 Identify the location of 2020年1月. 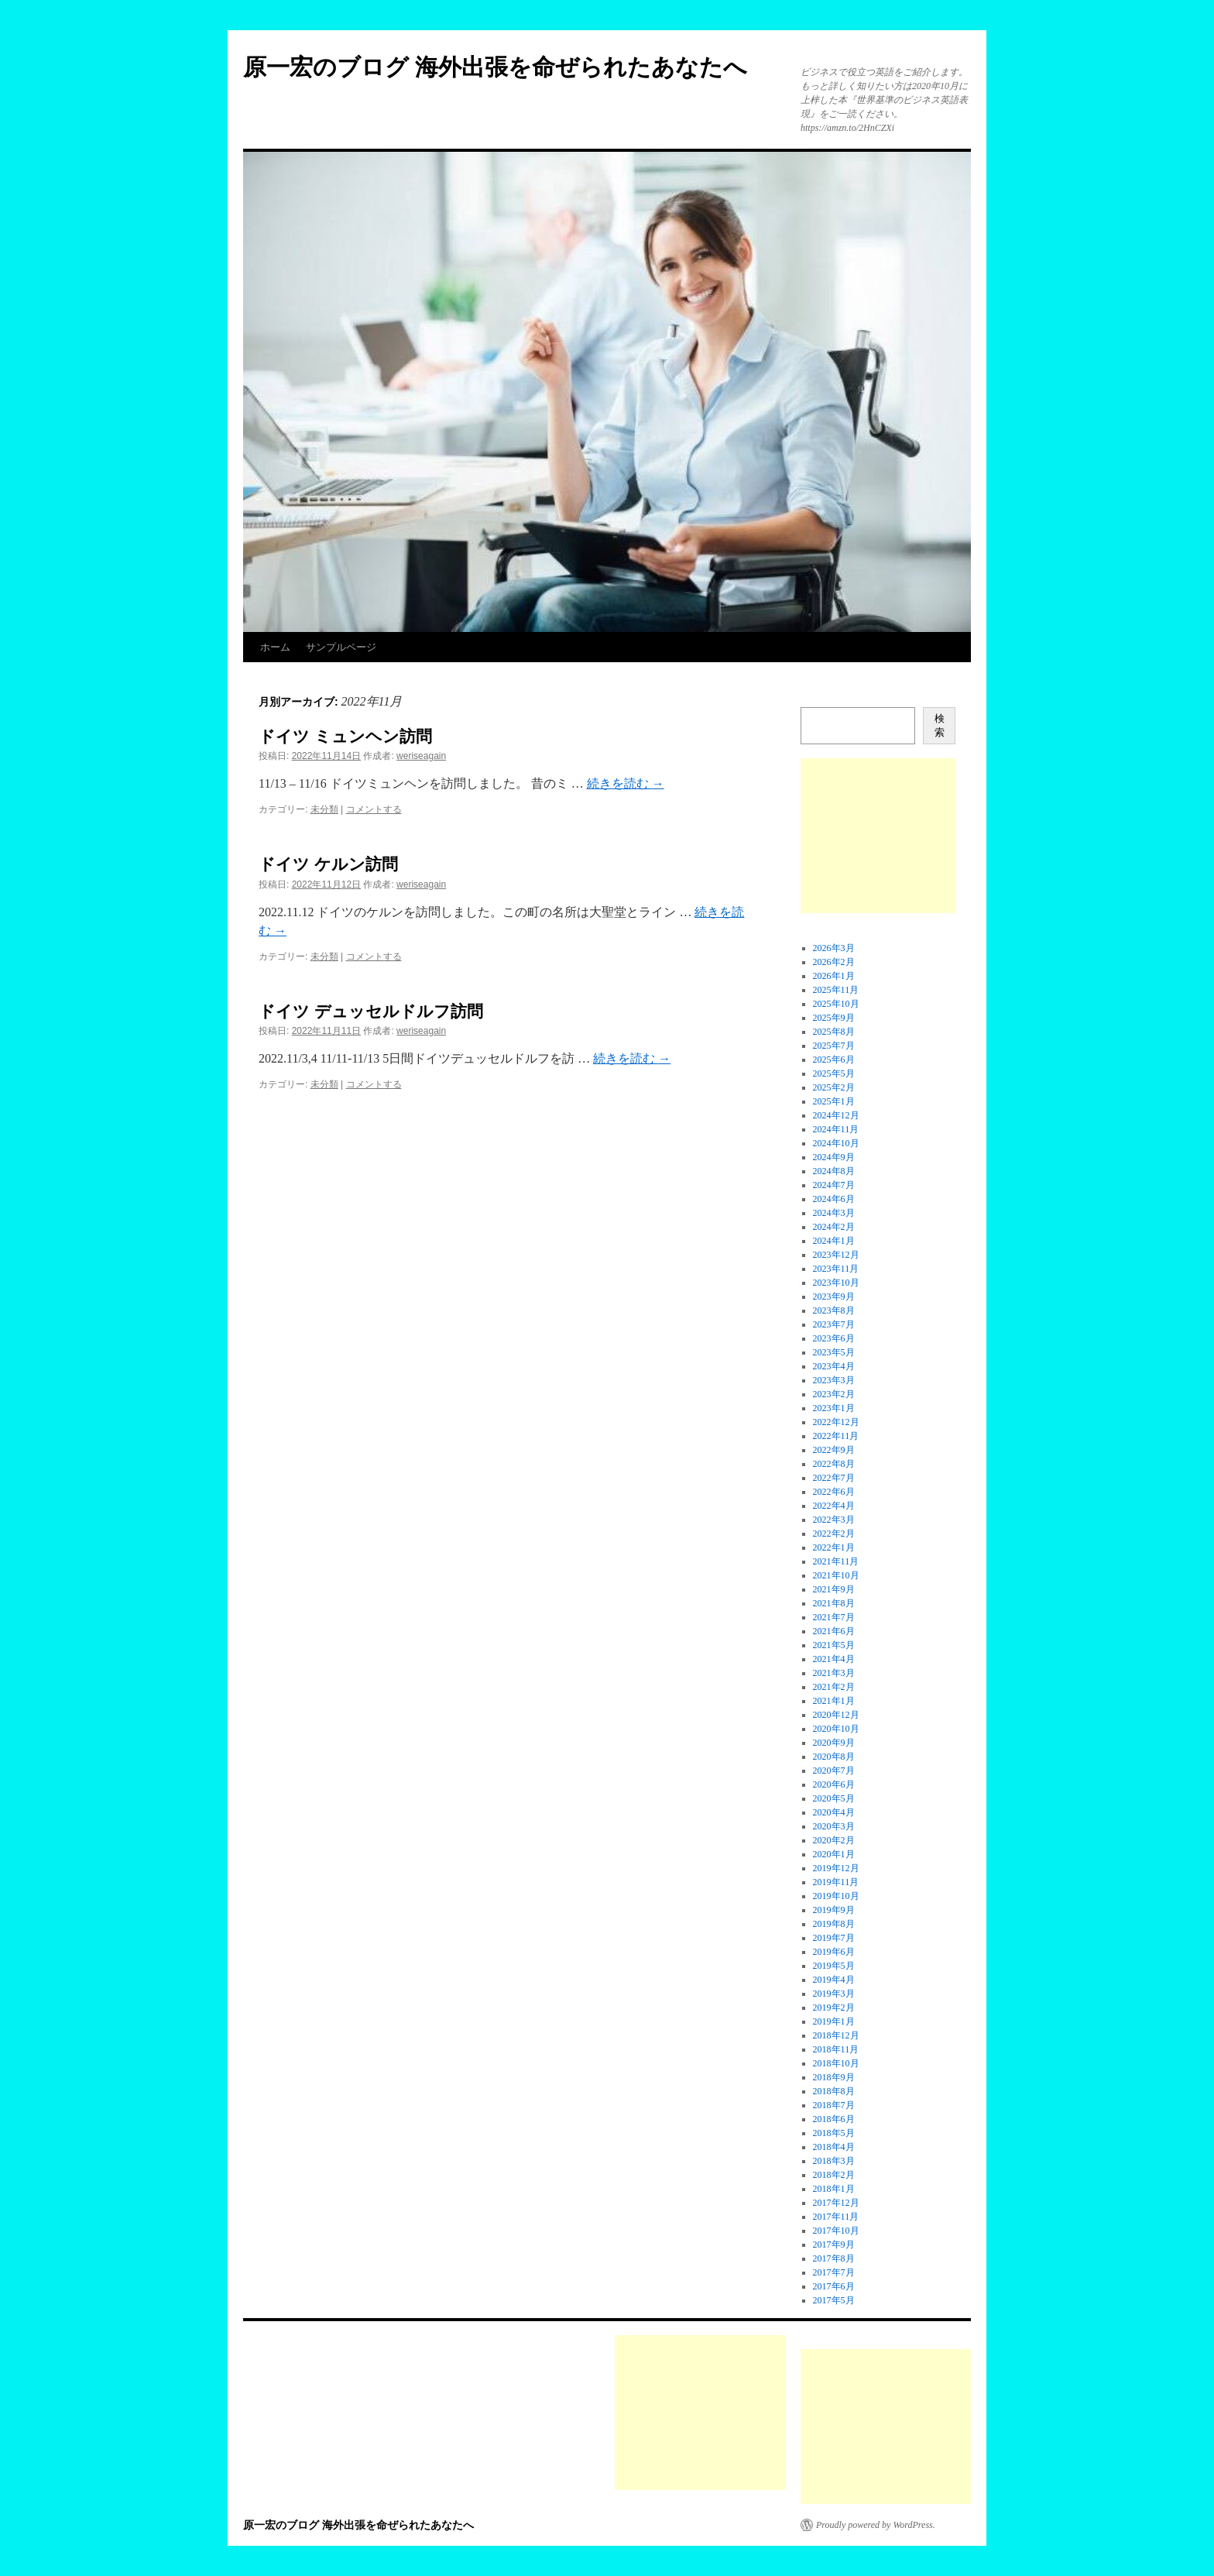
(834, 1854).